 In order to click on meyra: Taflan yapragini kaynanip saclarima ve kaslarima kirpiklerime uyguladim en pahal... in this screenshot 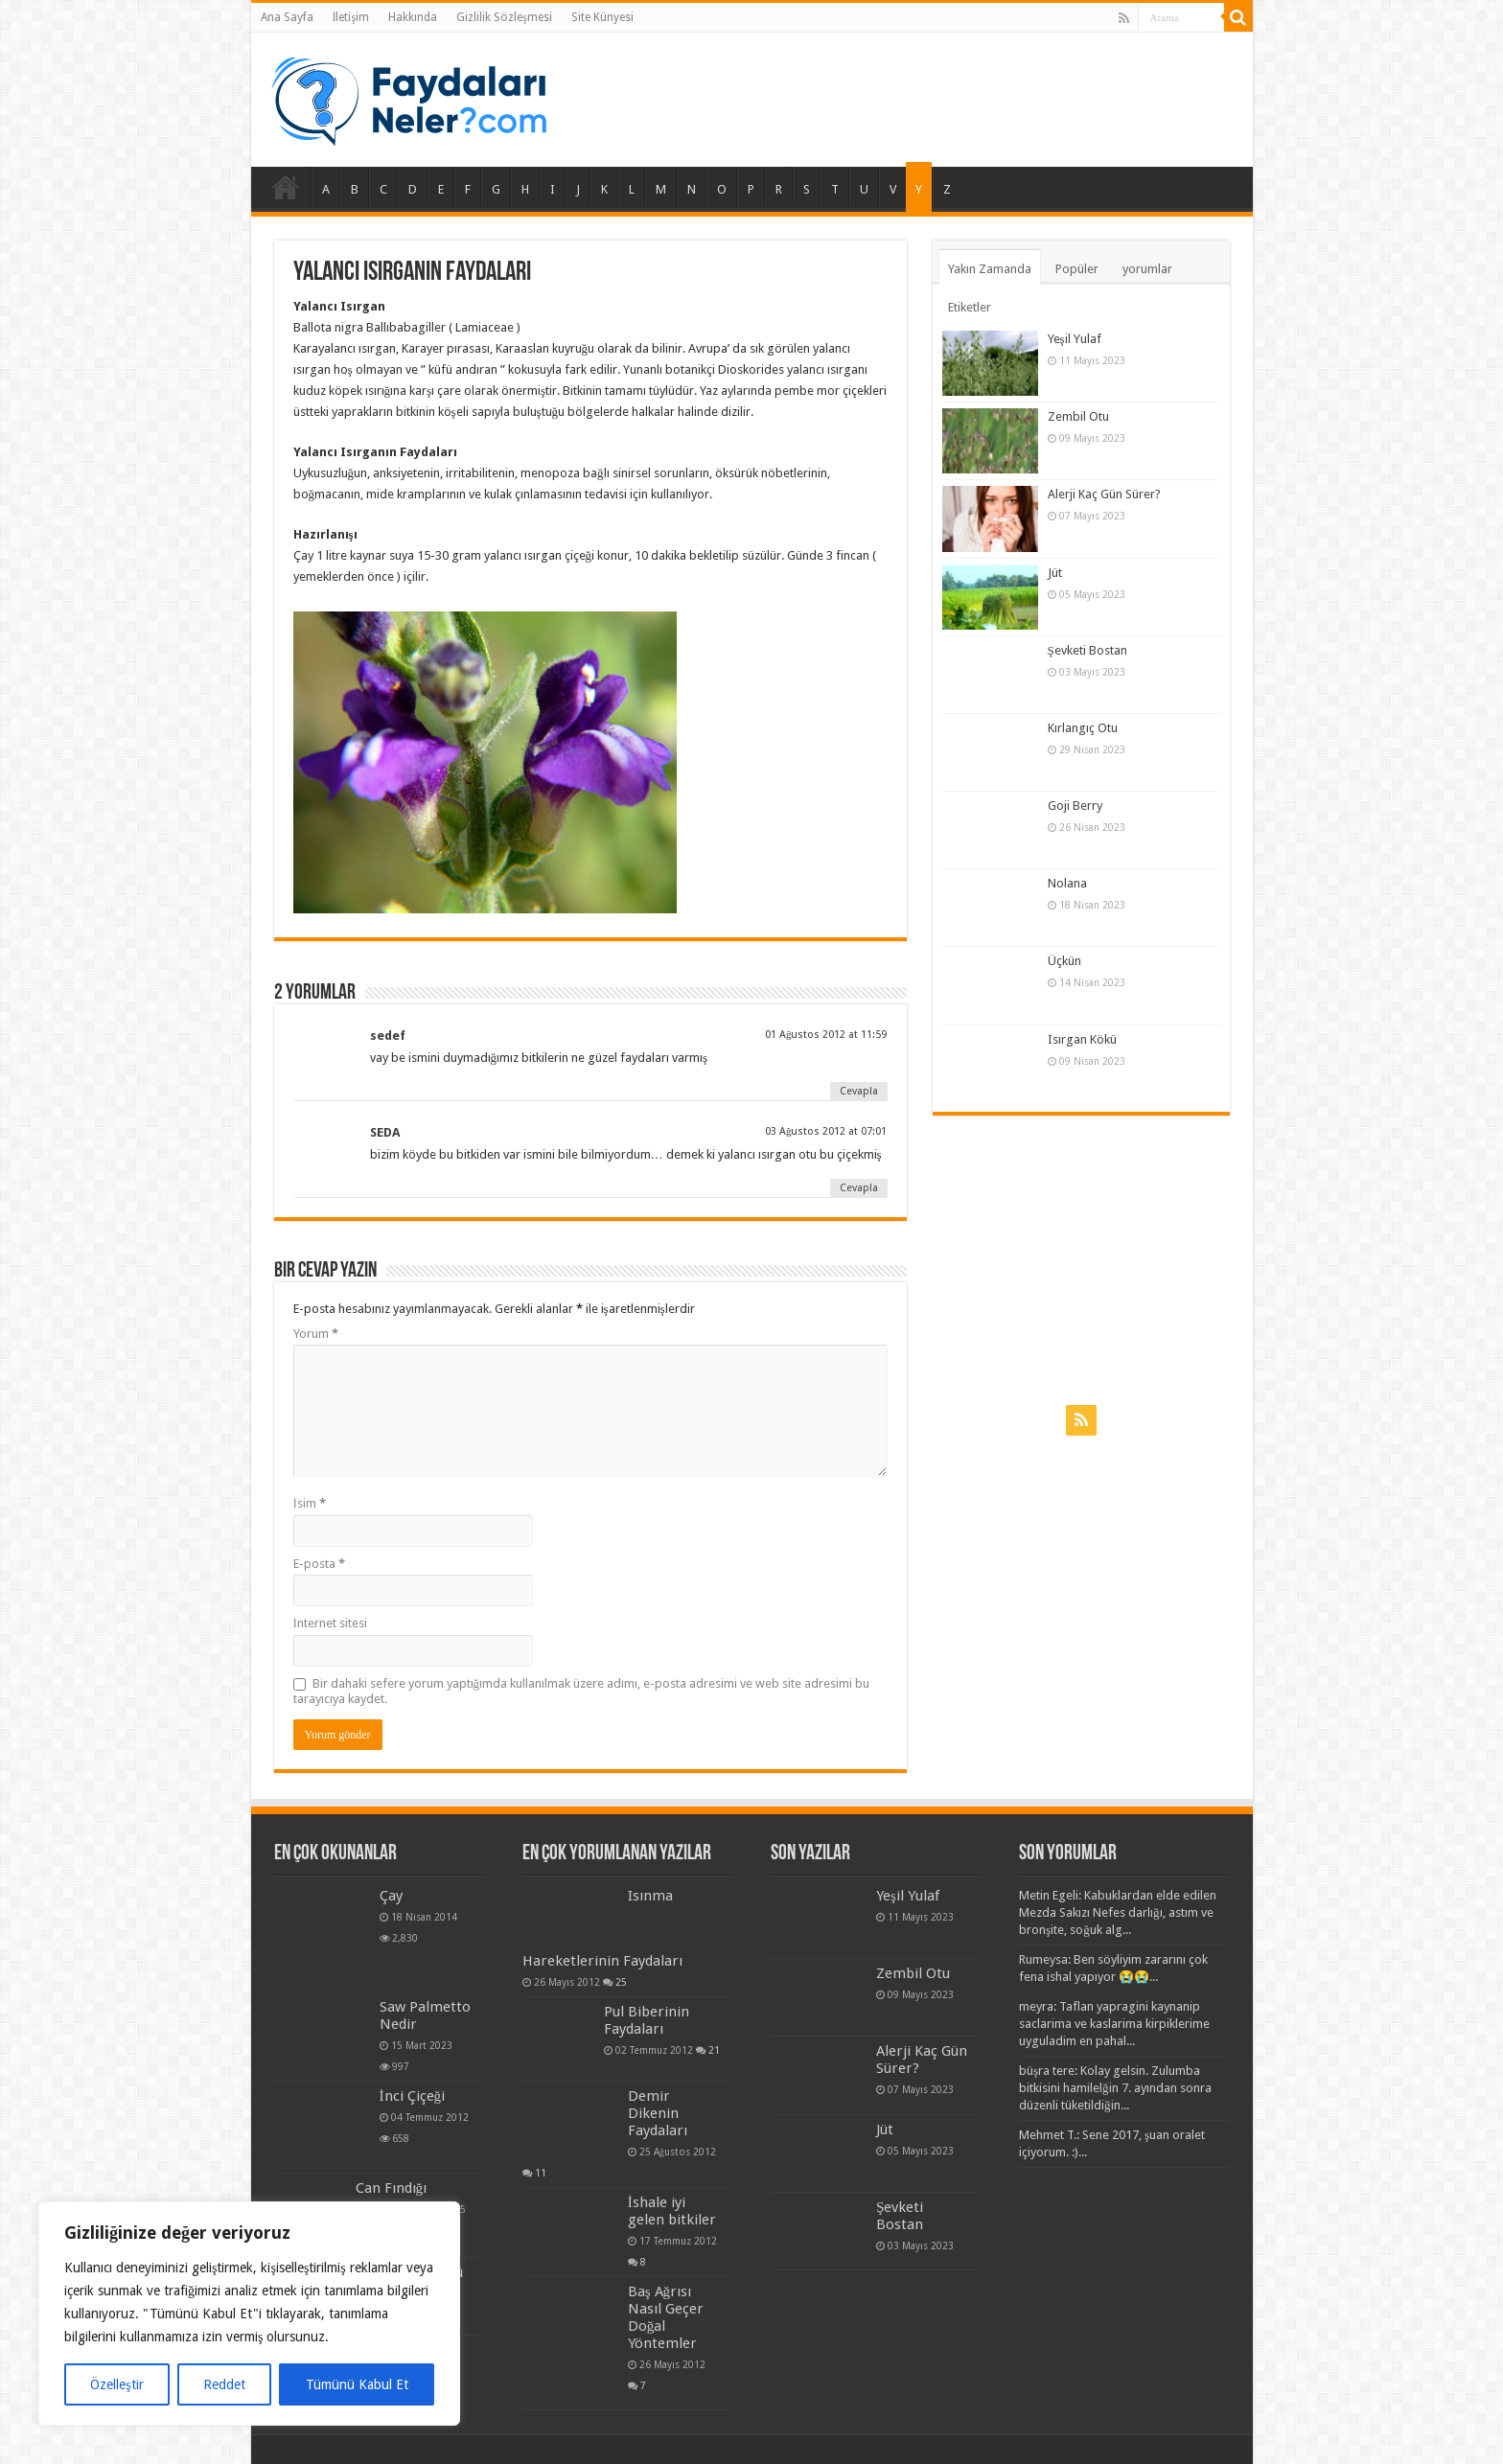, I will do `click(1114, 2023)`.